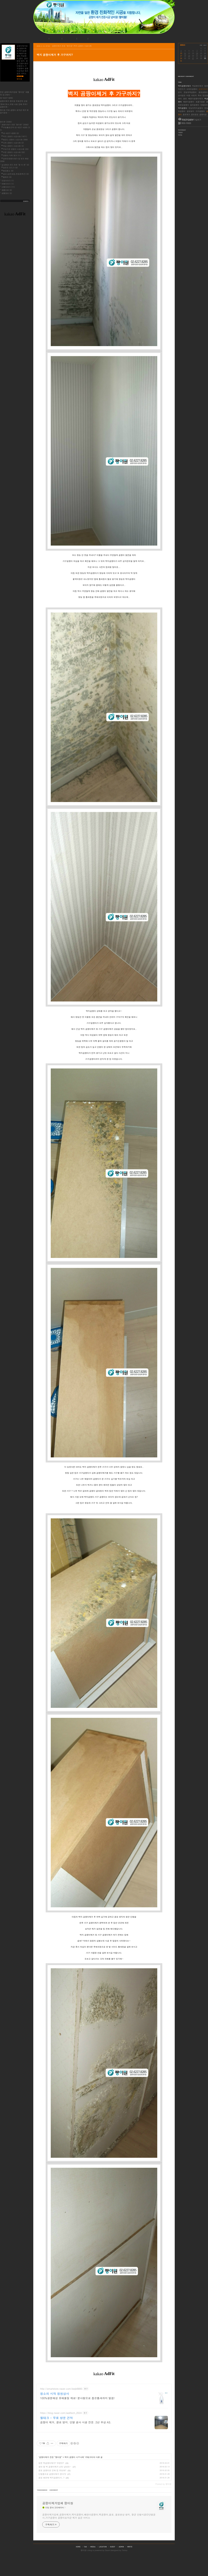 The width and height of the screenshot is (208, 2576). I want to click on RSS FEED, so click(184, 123).